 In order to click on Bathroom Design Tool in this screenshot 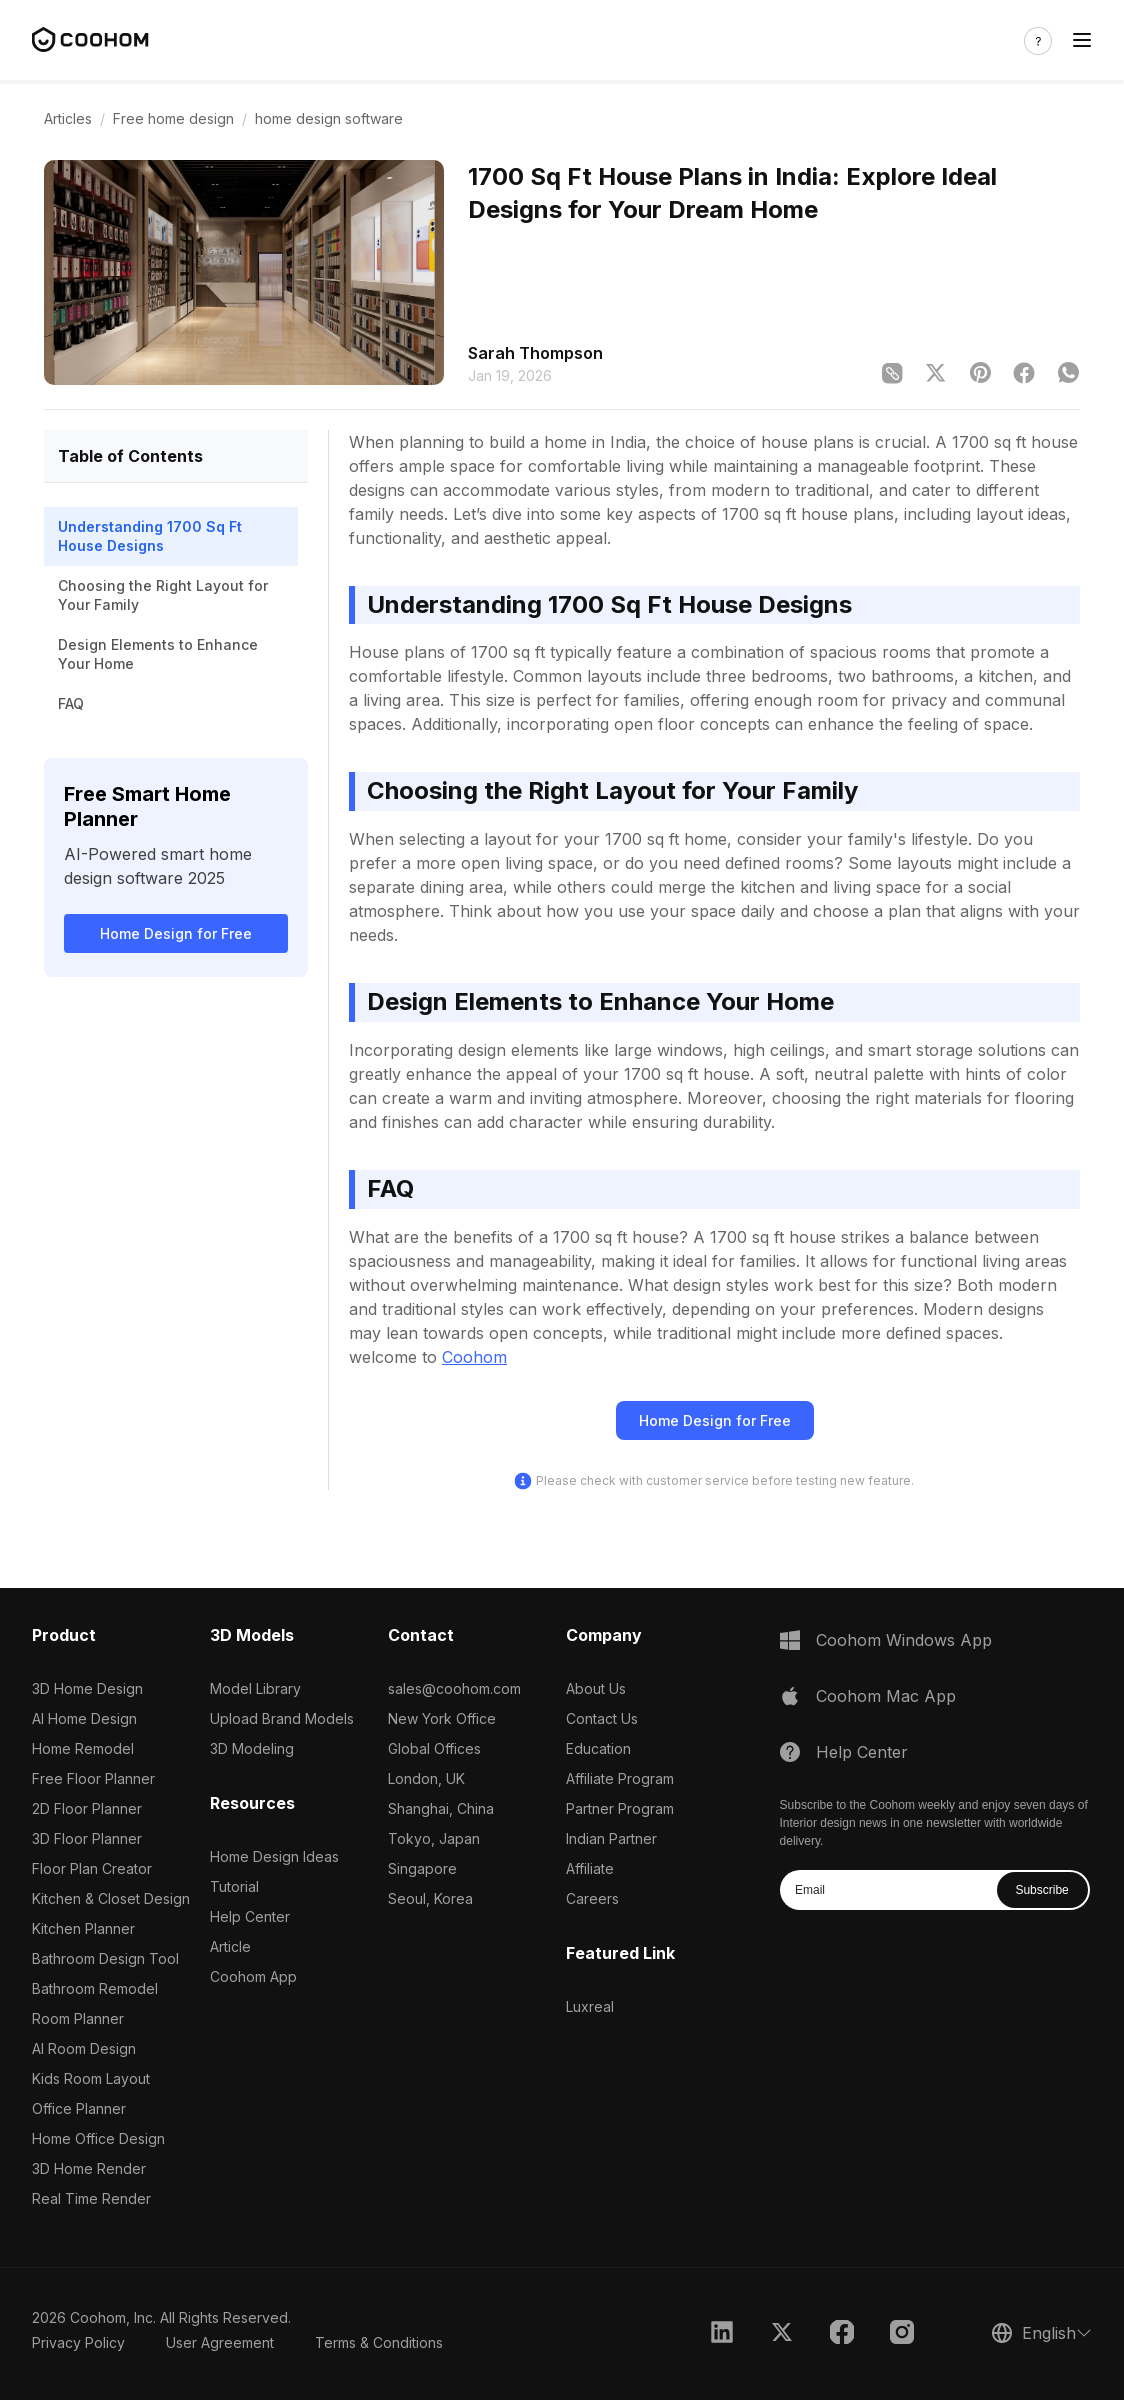, I will do `click(105, 1958)`.